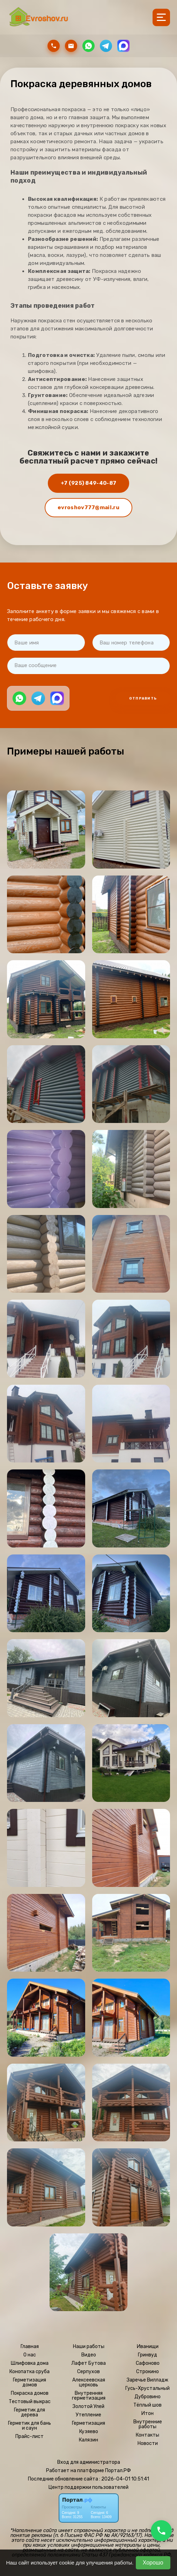 The image size is (177, 2576). I want to click on Внутренняя герметизация, so click(88, 2396).